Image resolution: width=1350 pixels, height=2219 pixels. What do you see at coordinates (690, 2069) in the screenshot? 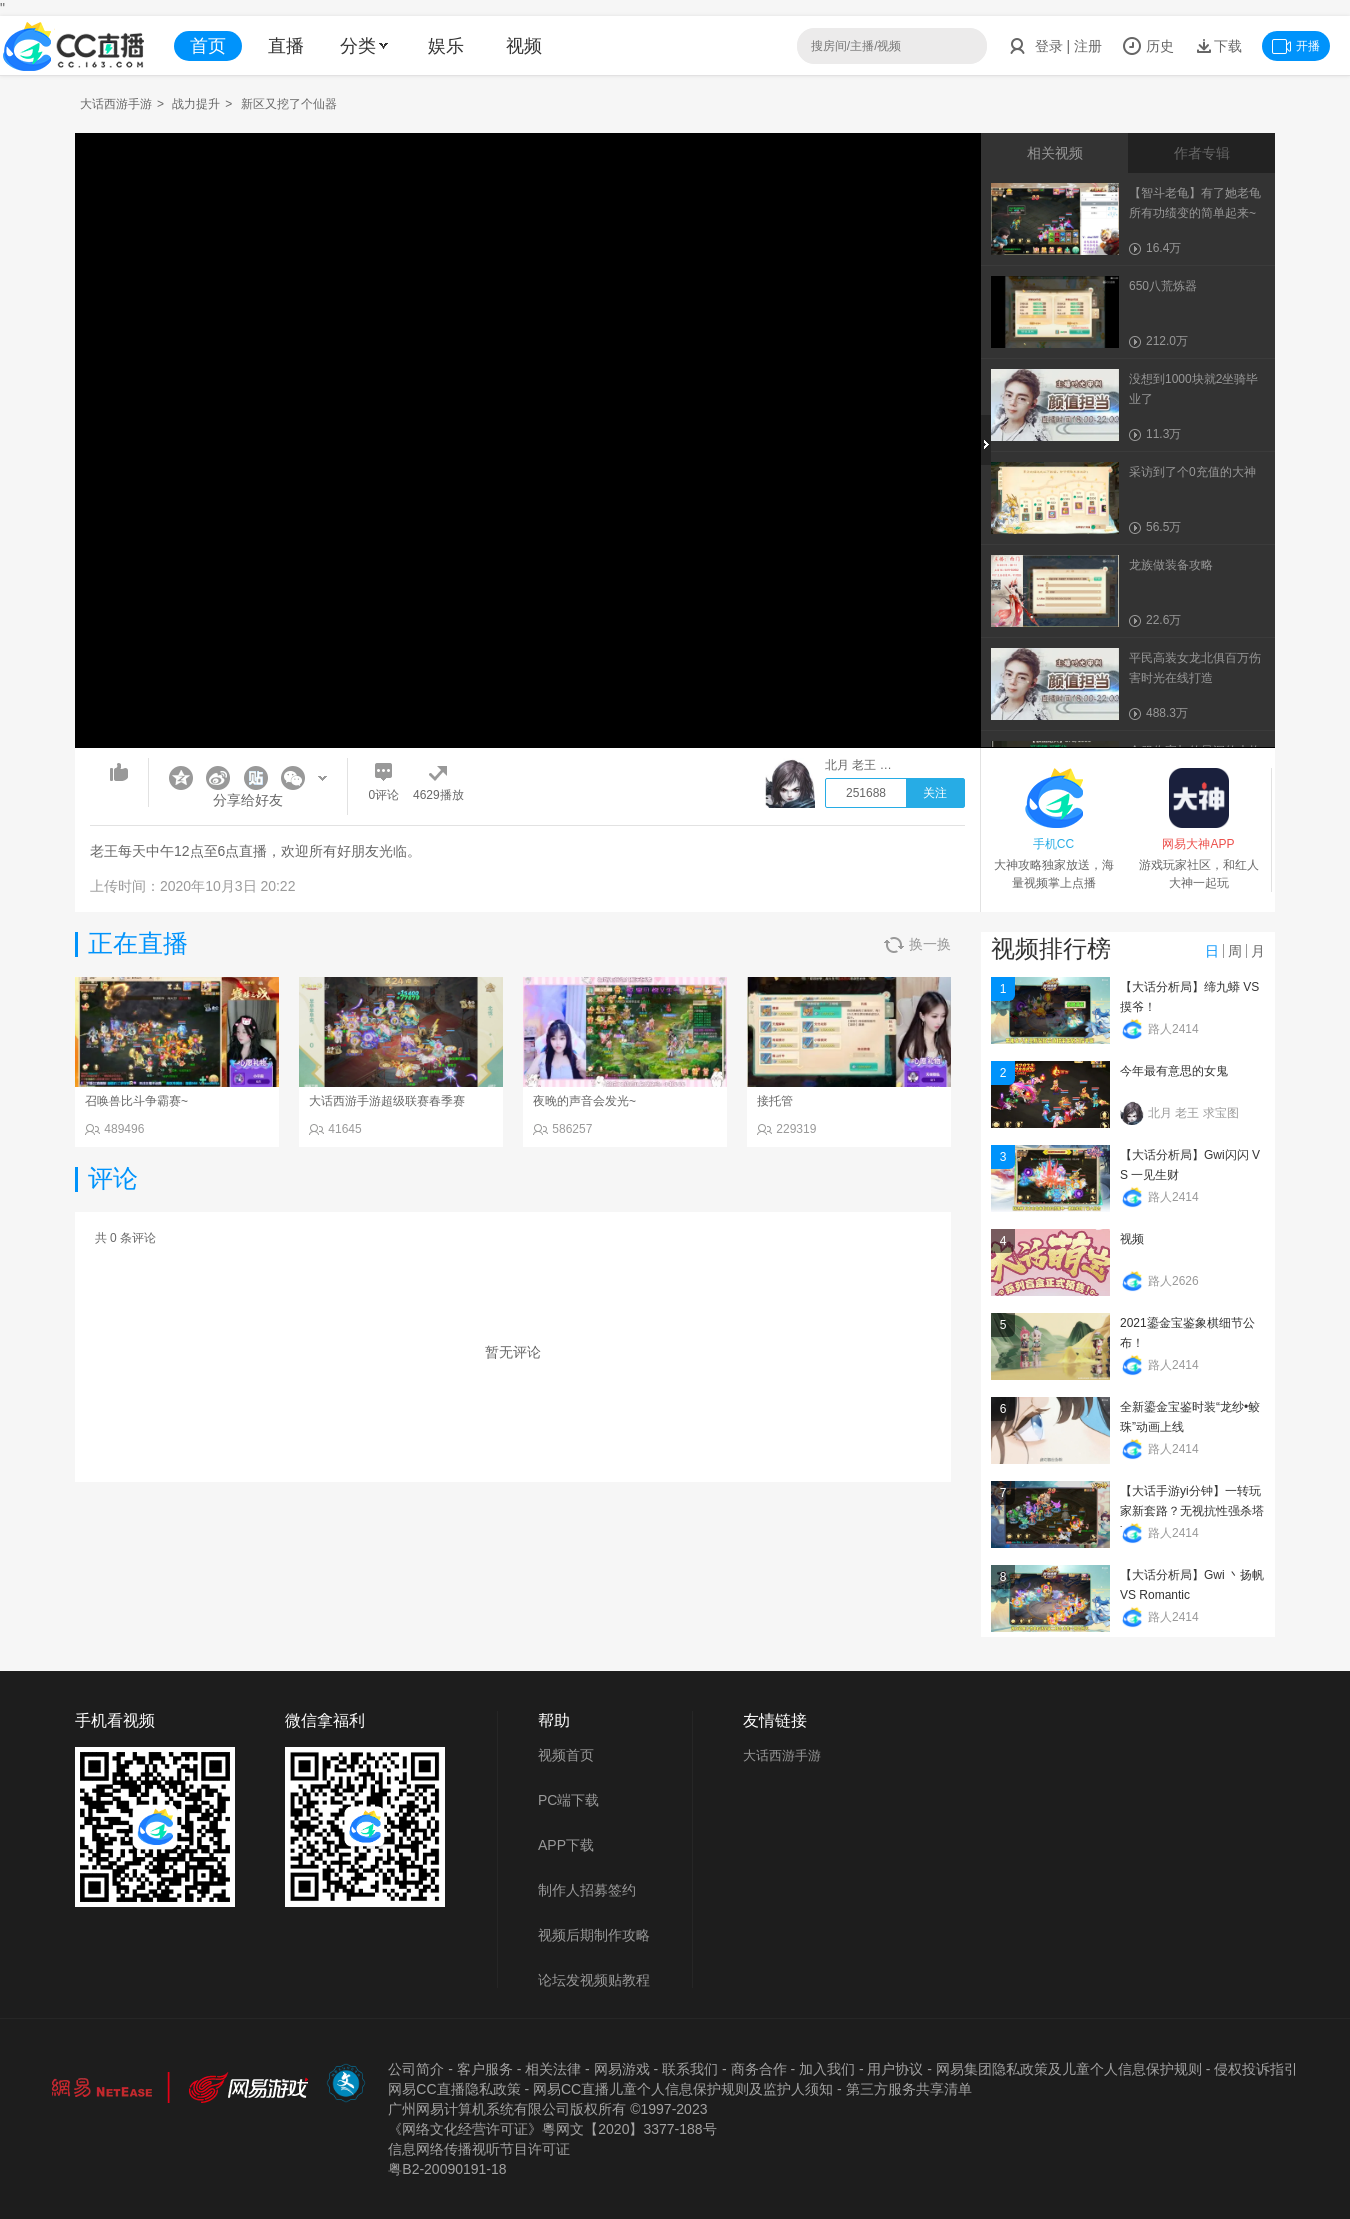
I see `联系我们` at bounding box center [690, 2069].